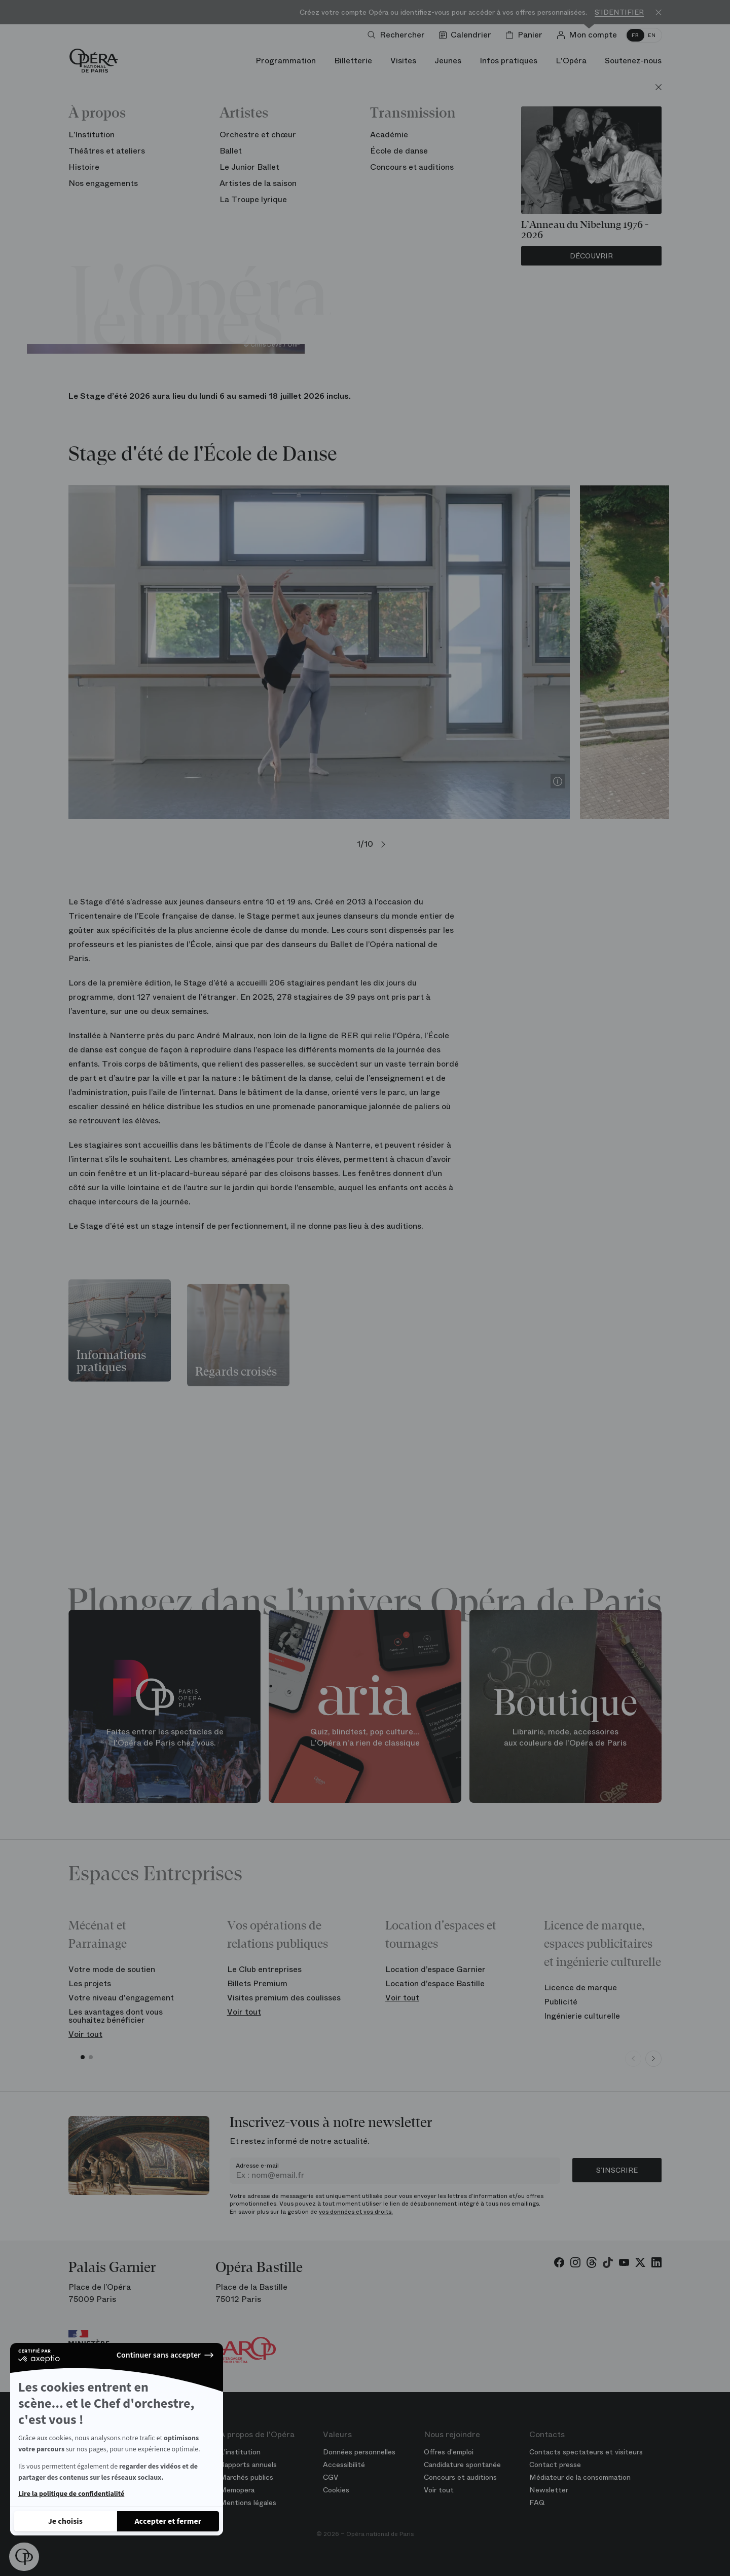 This screenshot has width=730, height=2576. Describe the element at coordinates (435, 1969) in the screenshot. I see `Location d’espace Garnier` at that location.